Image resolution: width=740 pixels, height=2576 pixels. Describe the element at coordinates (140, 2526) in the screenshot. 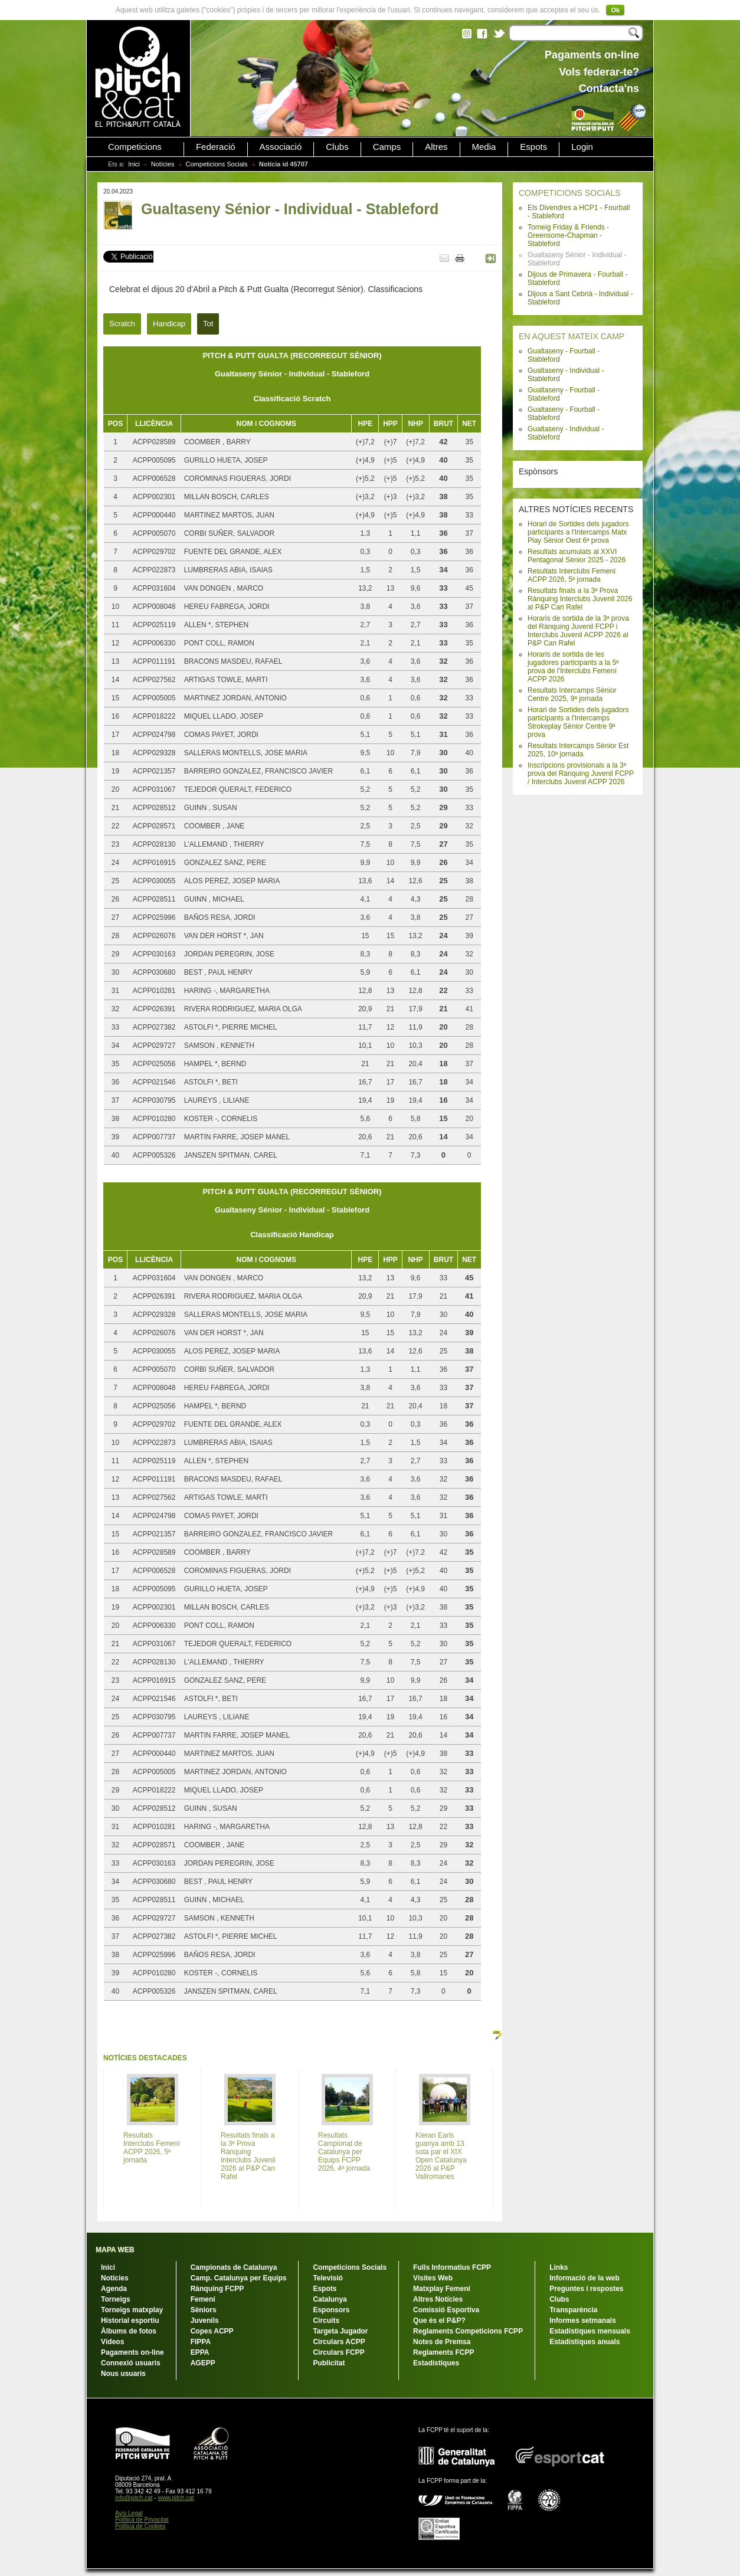

I see `Política de Cookies` at that location.